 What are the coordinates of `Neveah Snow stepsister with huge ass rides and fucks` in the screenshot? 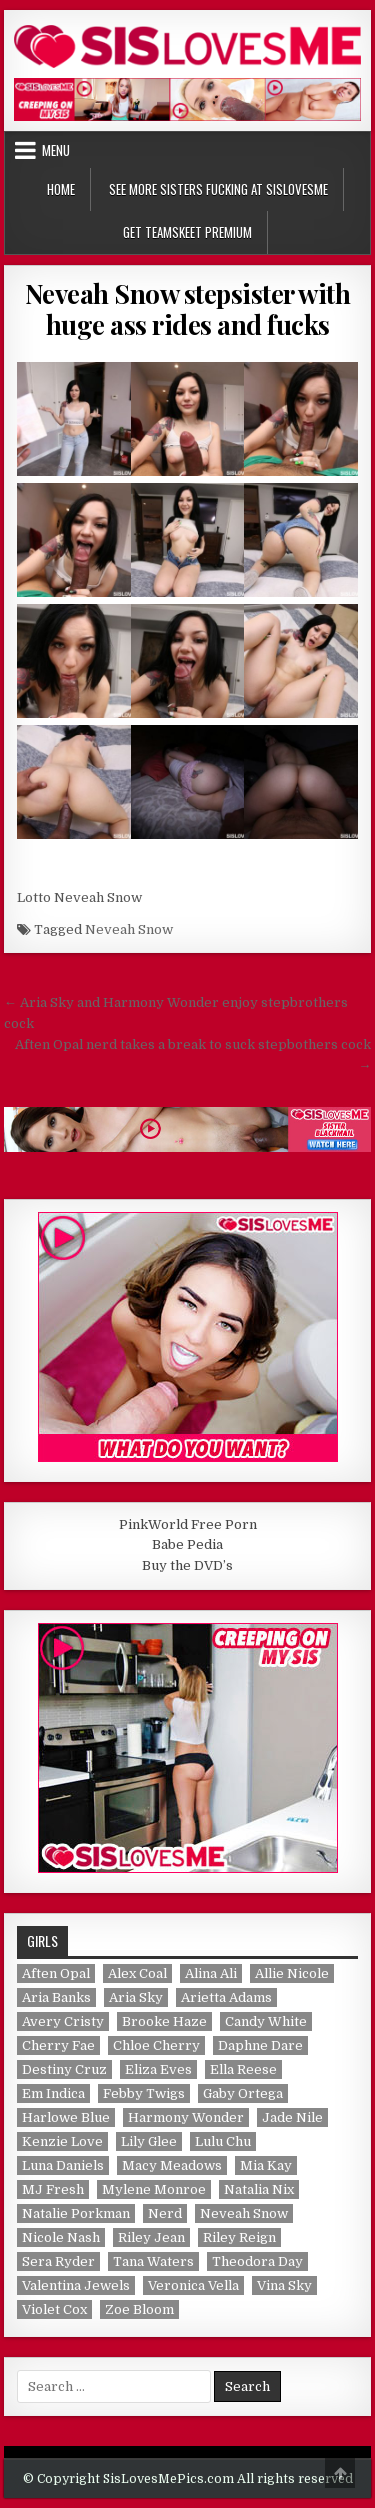 It's located at (188, 309).